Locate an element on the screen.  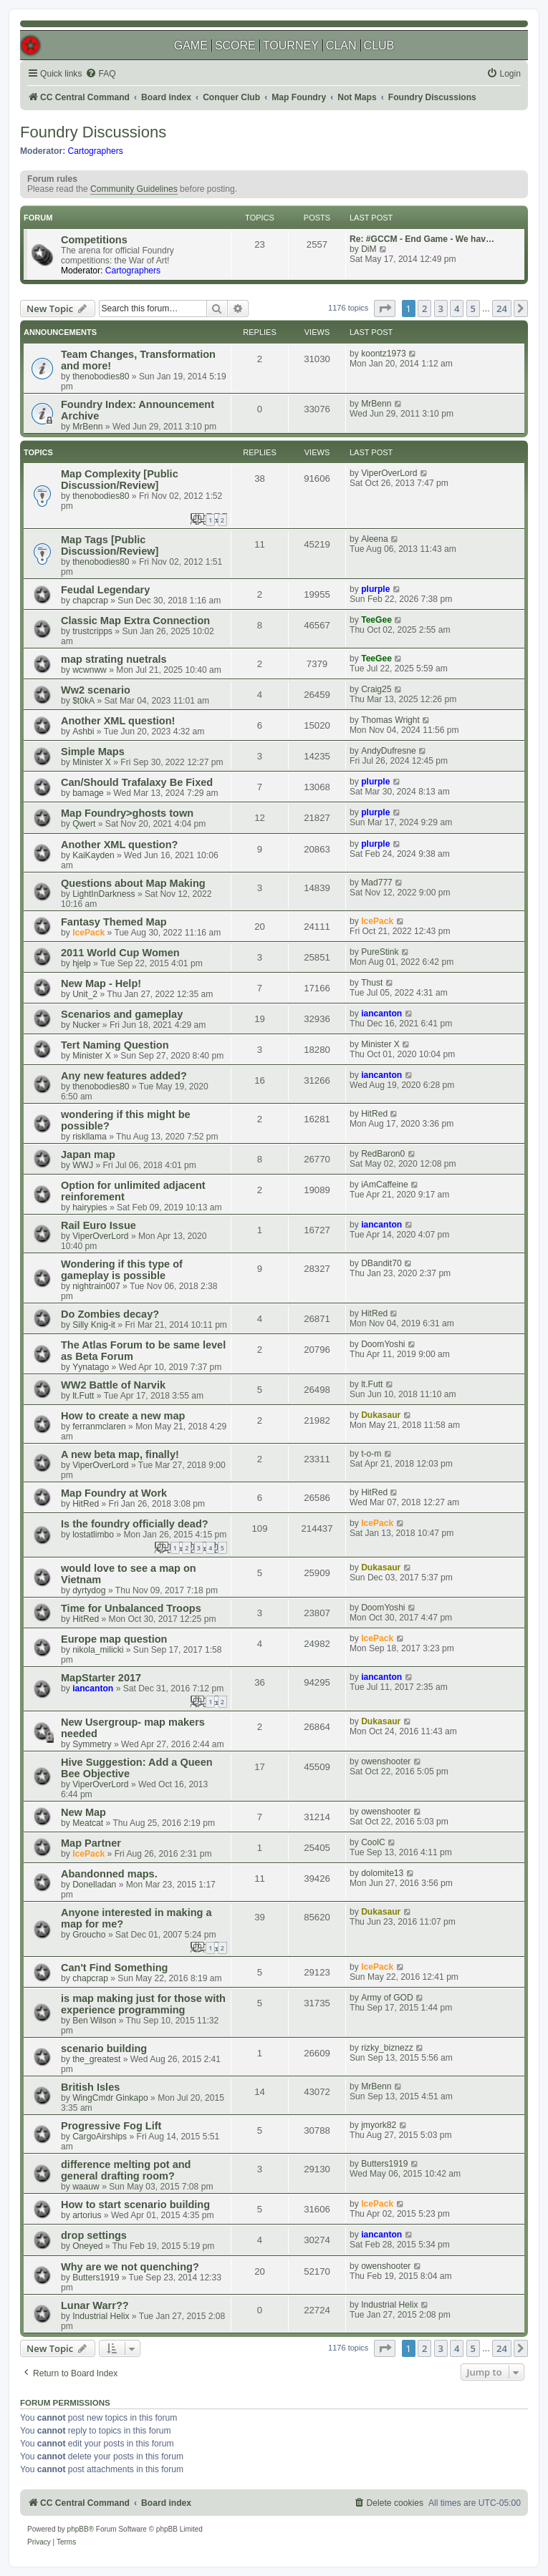
HitRed is located at coordinates (374, 1114).